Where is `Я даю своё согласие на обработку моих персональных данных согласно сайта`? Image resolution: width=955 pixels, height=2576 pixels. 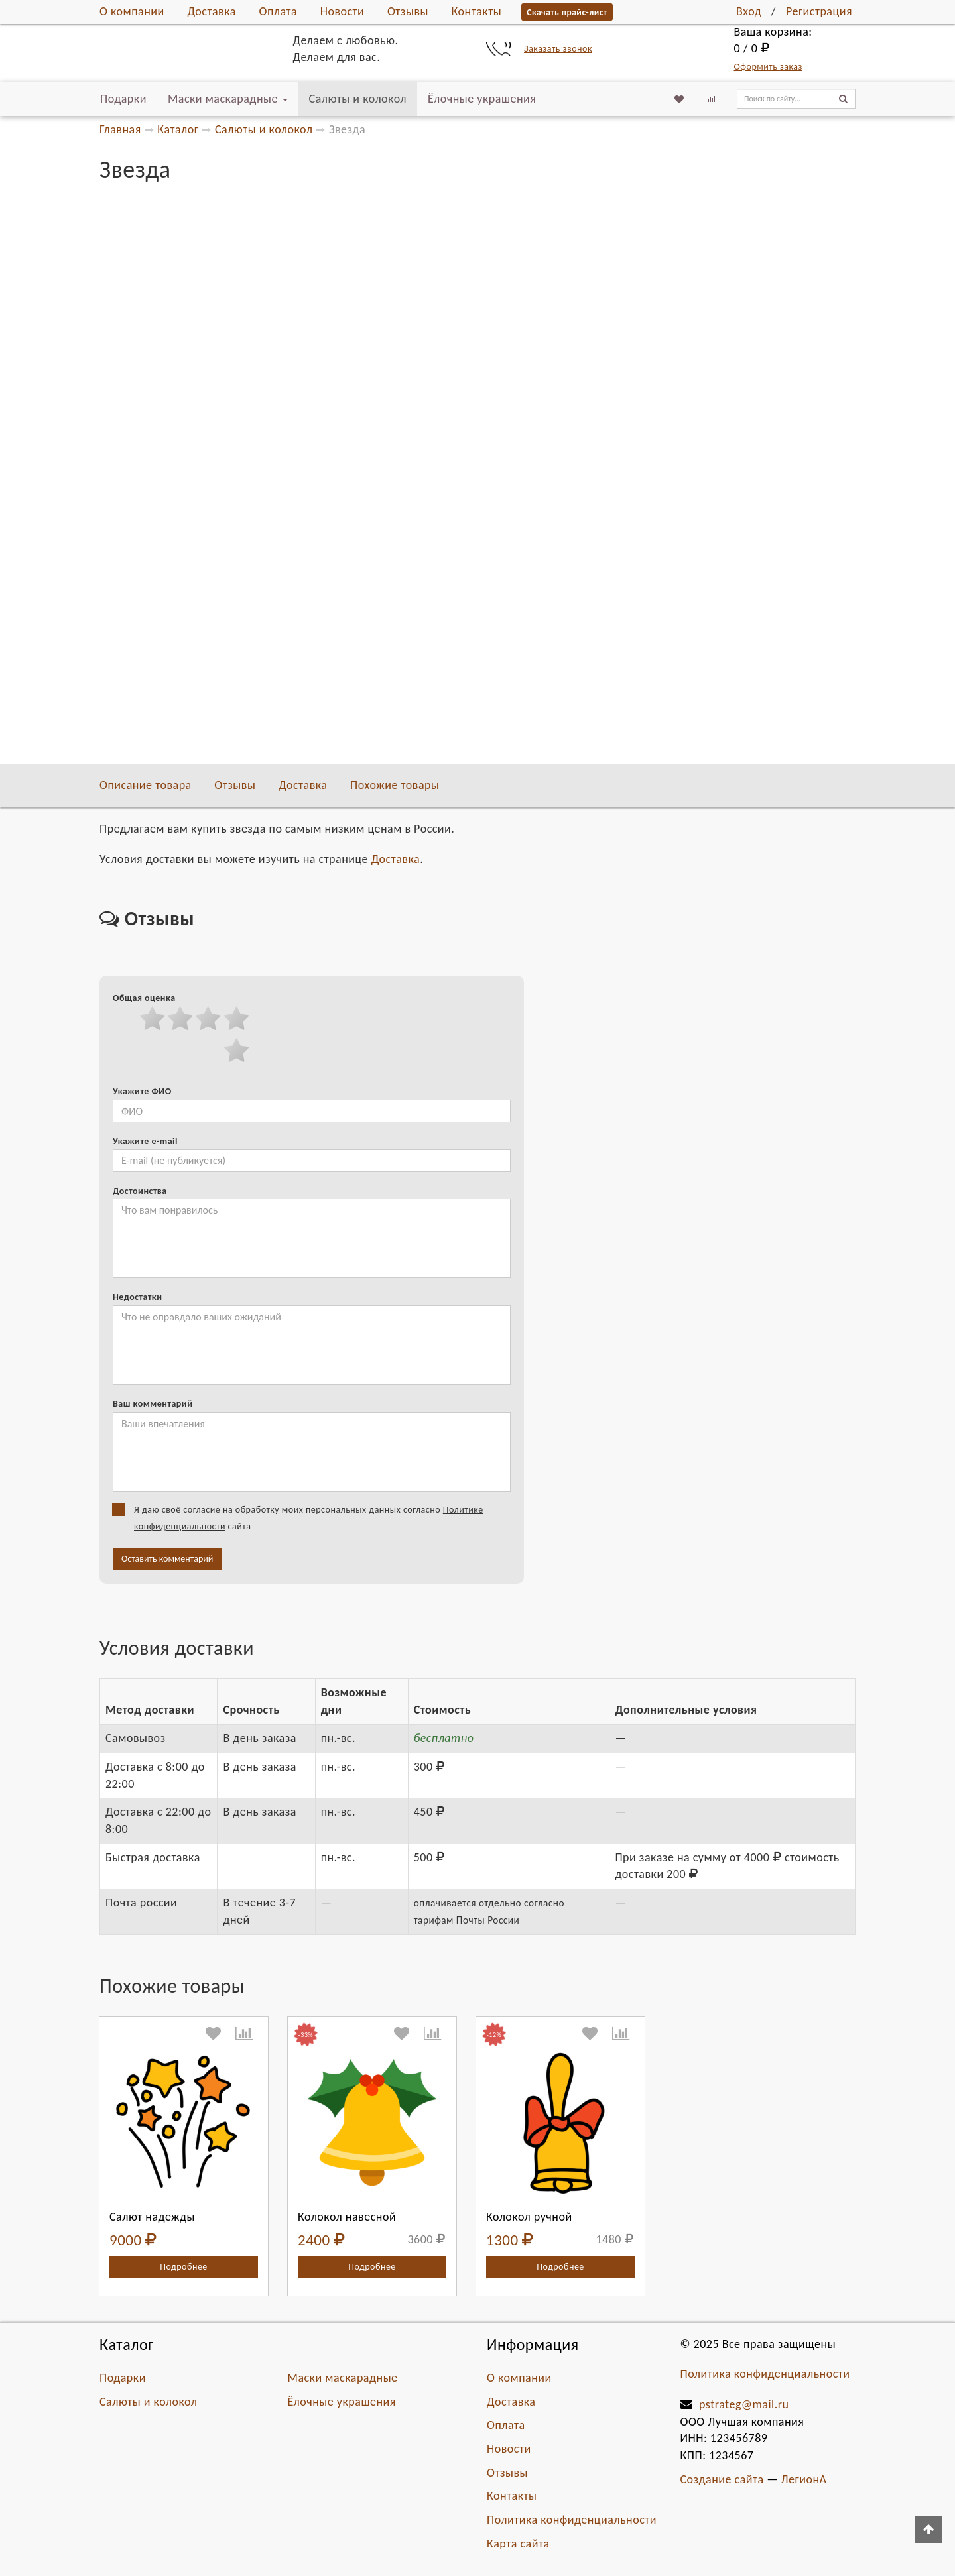 Я даю своё согласие на обработку моих персональных данных согласно сайта is located at coordinates (302, 1517).